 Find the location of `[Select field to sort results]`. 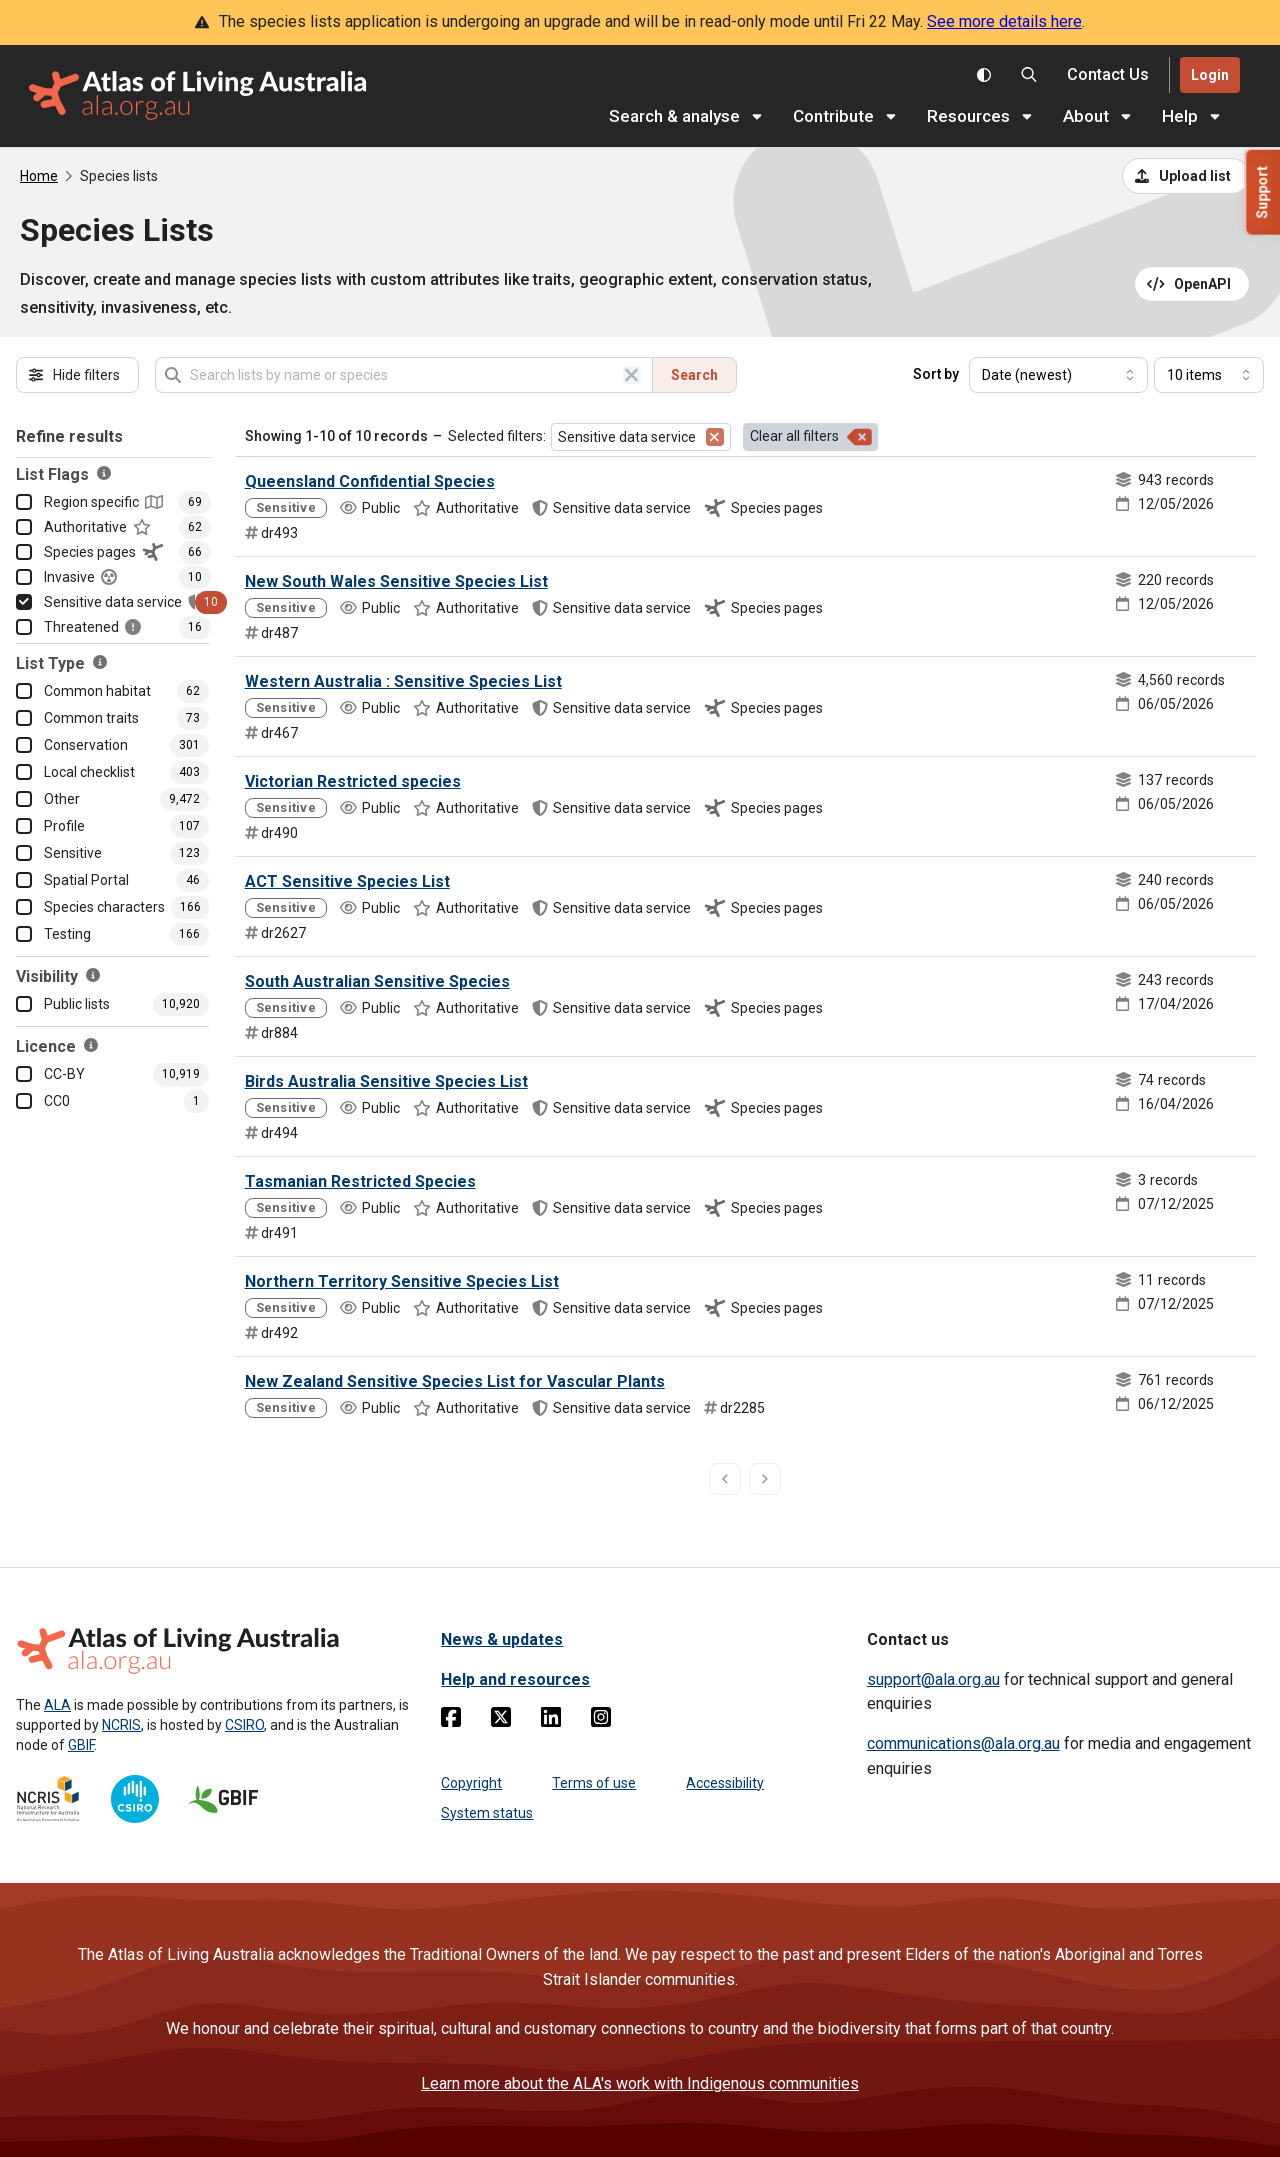

[Select field to sort results] is located at coordinates (1058, 375).